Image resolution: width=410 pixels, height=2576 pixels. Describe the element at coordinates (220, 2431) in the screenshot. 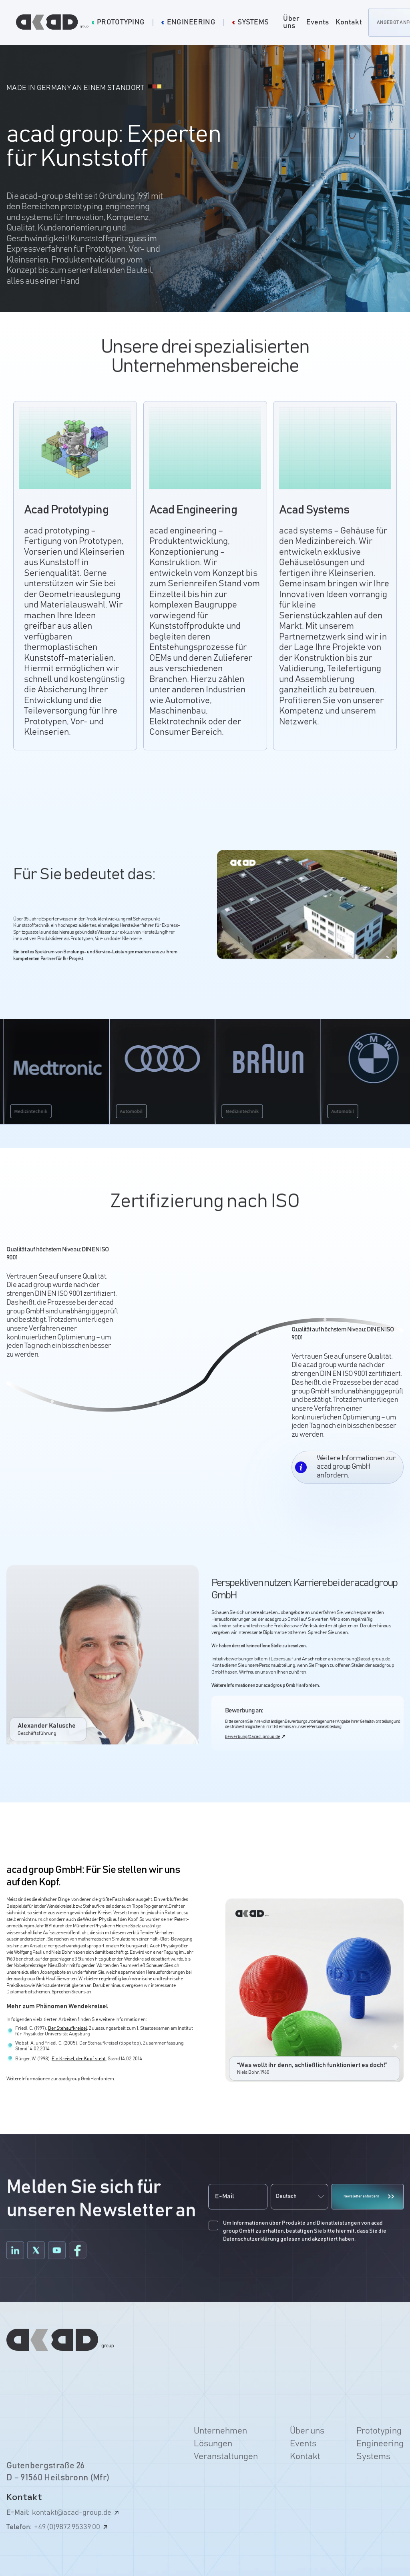

I see `Unternehmen` at that location.